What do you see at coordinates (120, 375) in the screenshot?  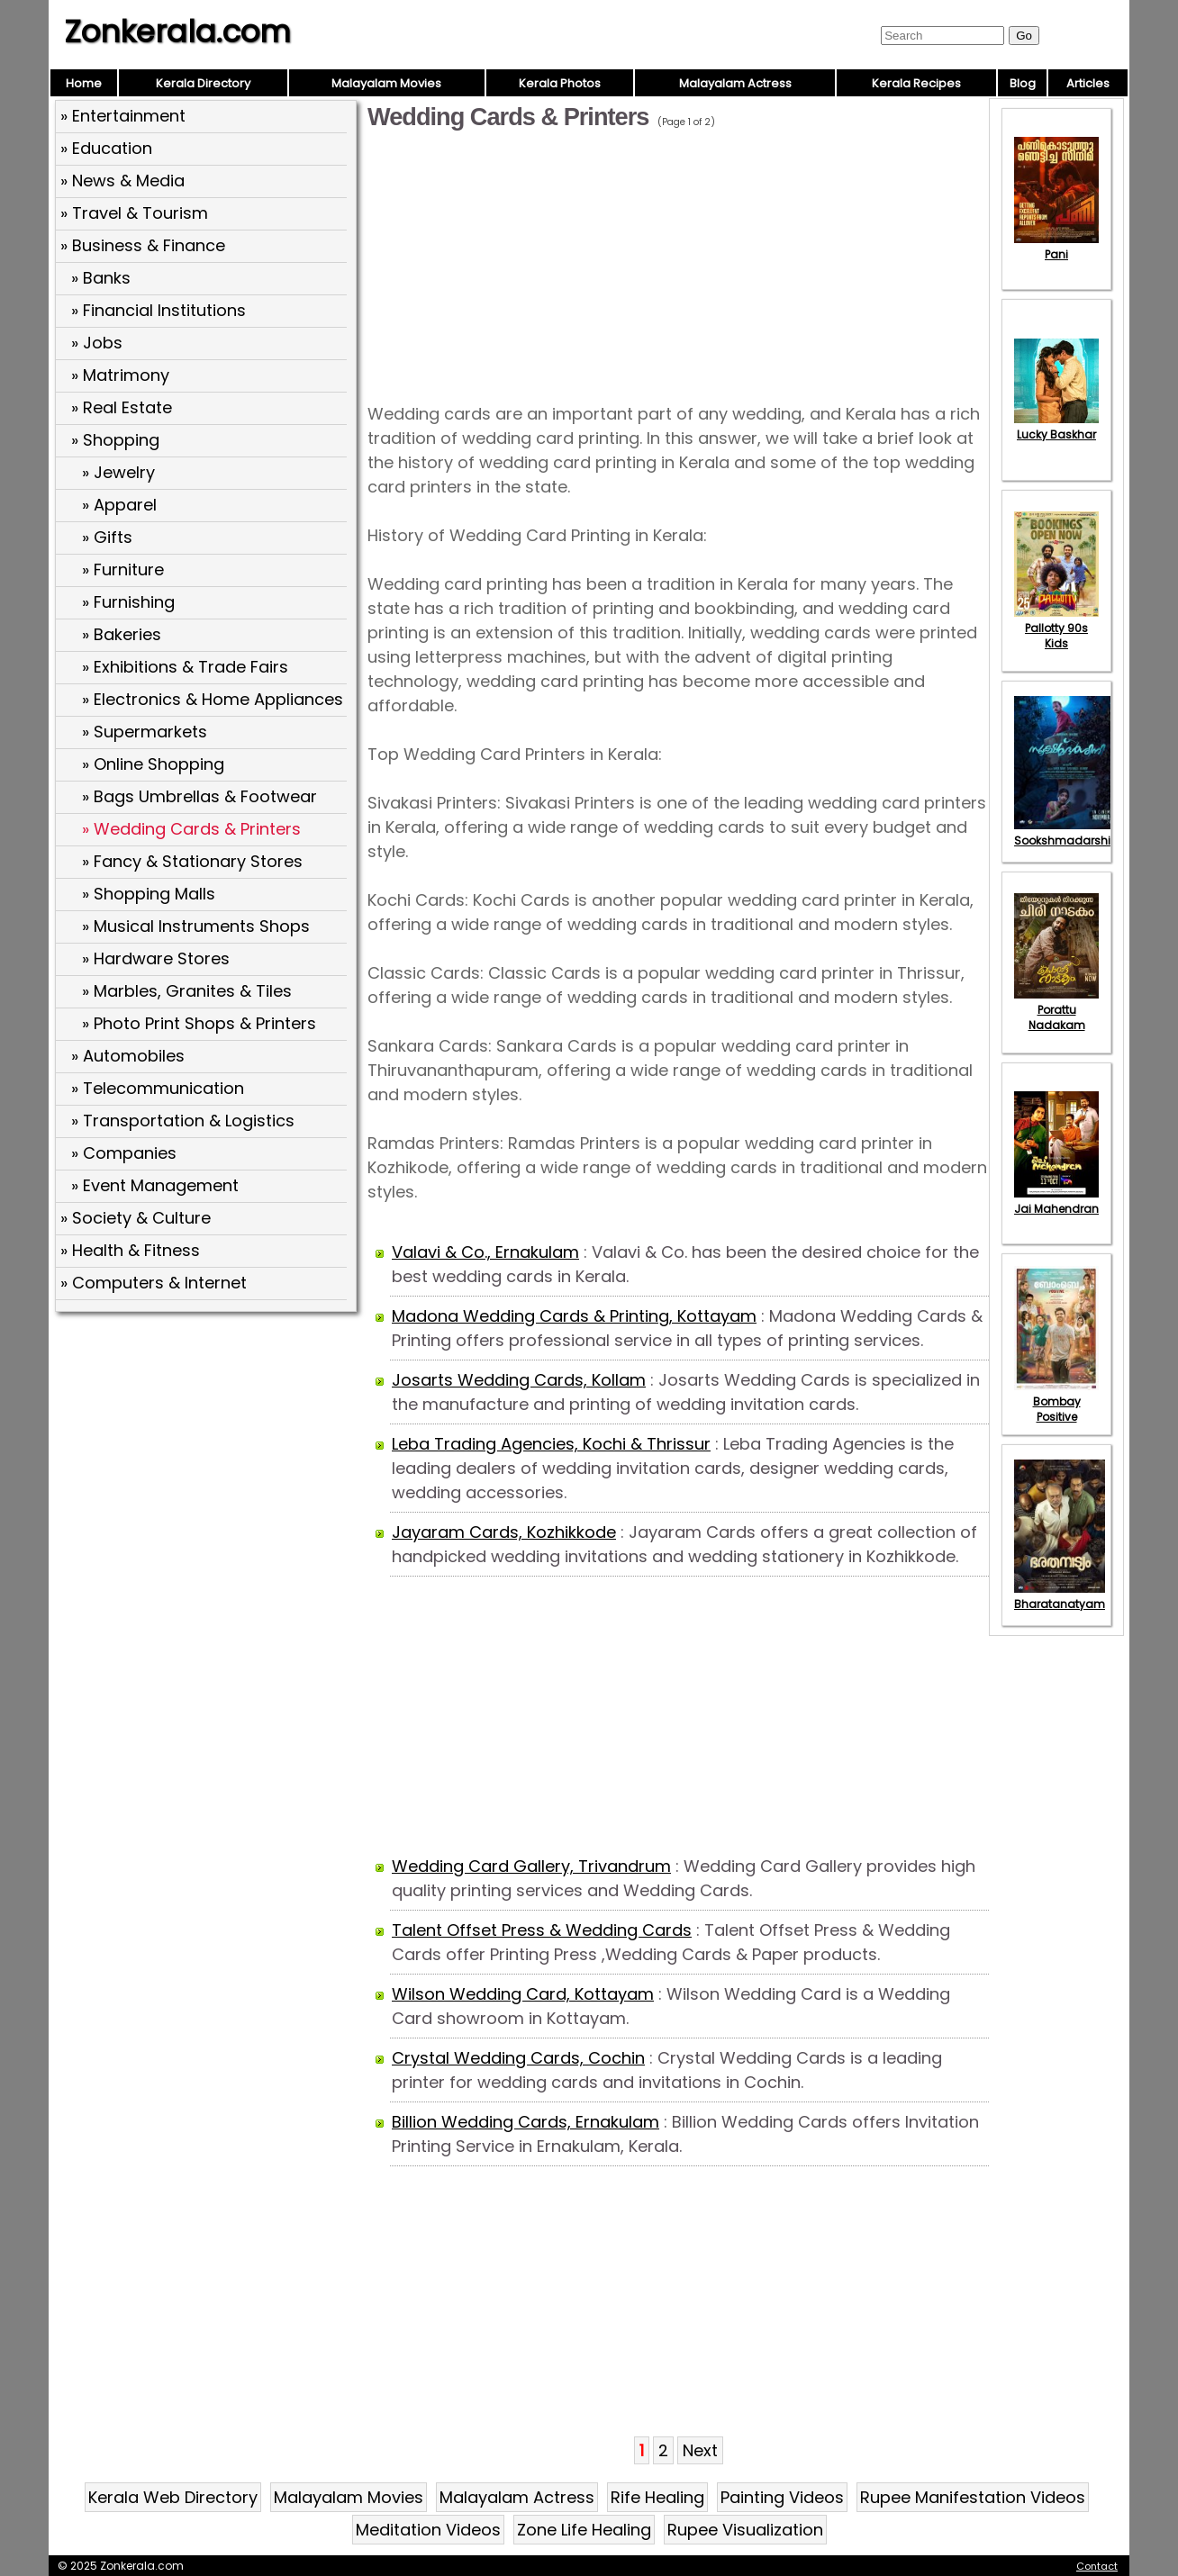 I see `» Matrimony` at bounding box center [120, 375].